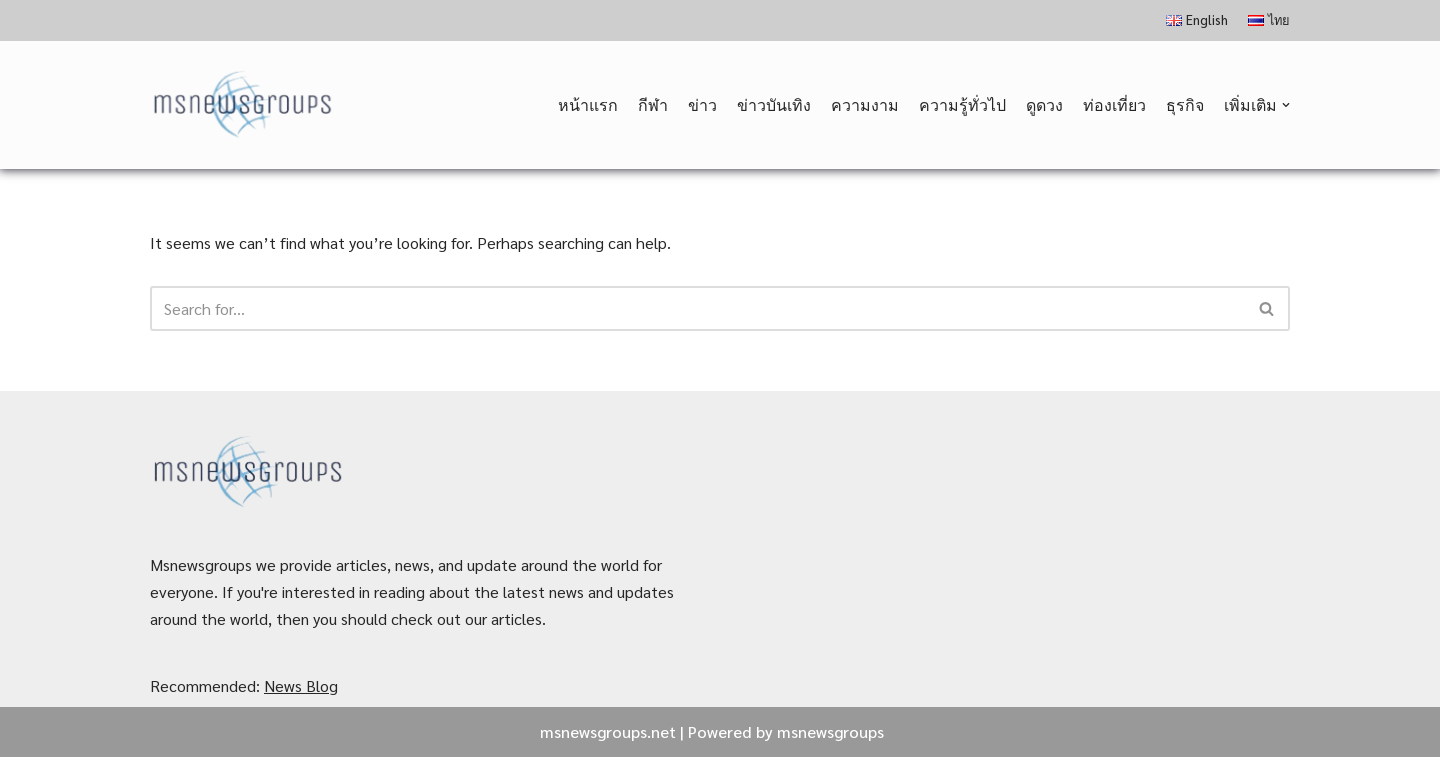  Describe the element at coordinates (1114, 104) in the screenshot. I see `ท่องเที่ยว` at that location.